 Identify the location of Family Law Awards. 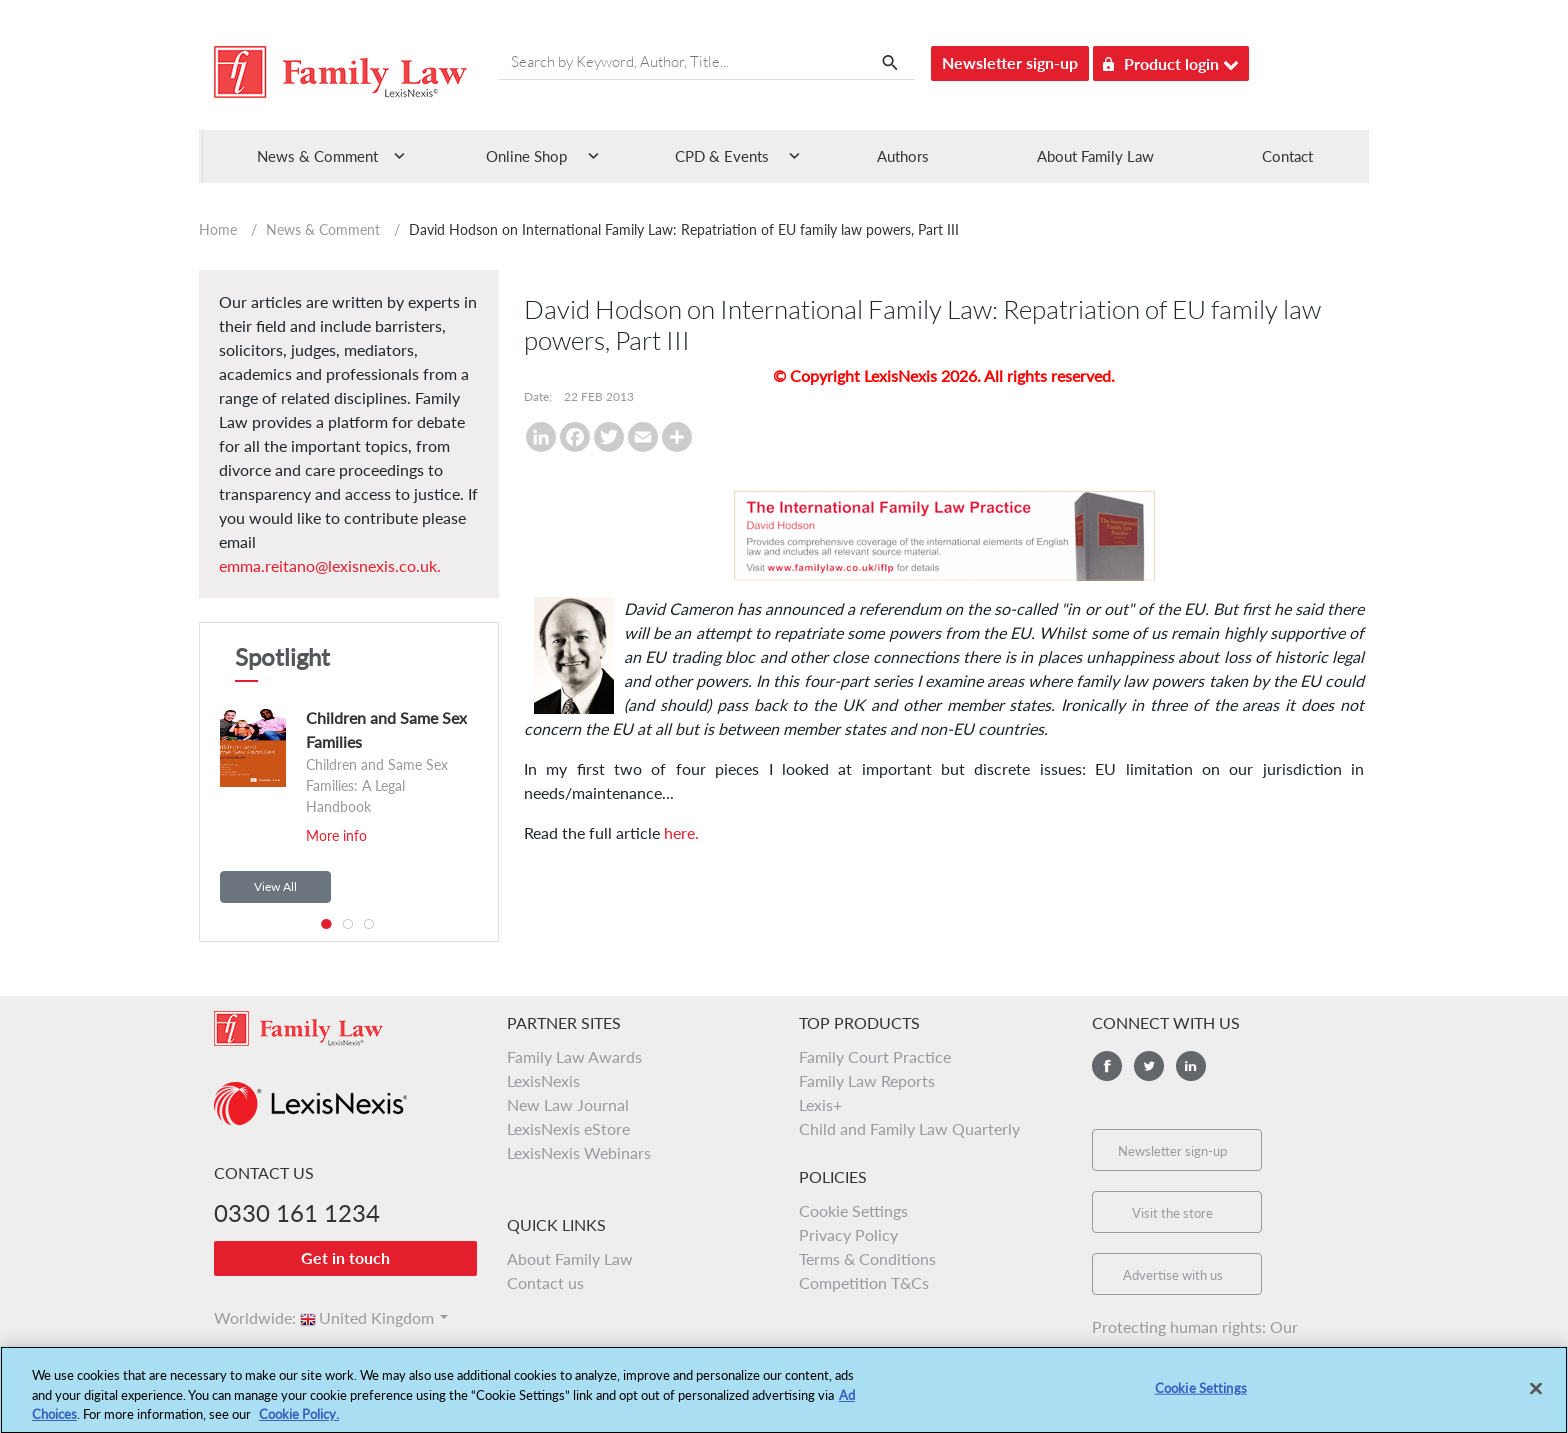
(574, 1056).